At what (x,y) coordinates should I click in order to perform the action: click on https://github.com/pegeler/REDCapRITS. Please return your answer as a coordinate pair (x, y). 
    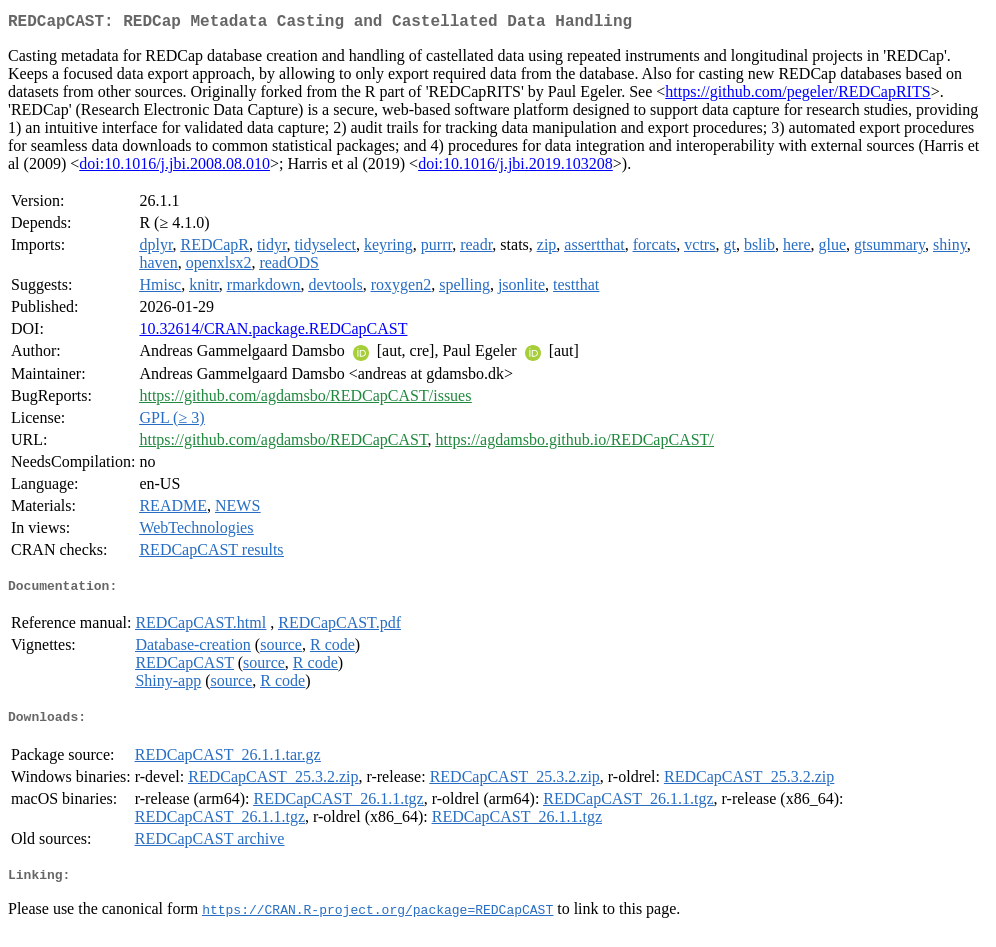
    Looking at the image, I should click on (797, 95).